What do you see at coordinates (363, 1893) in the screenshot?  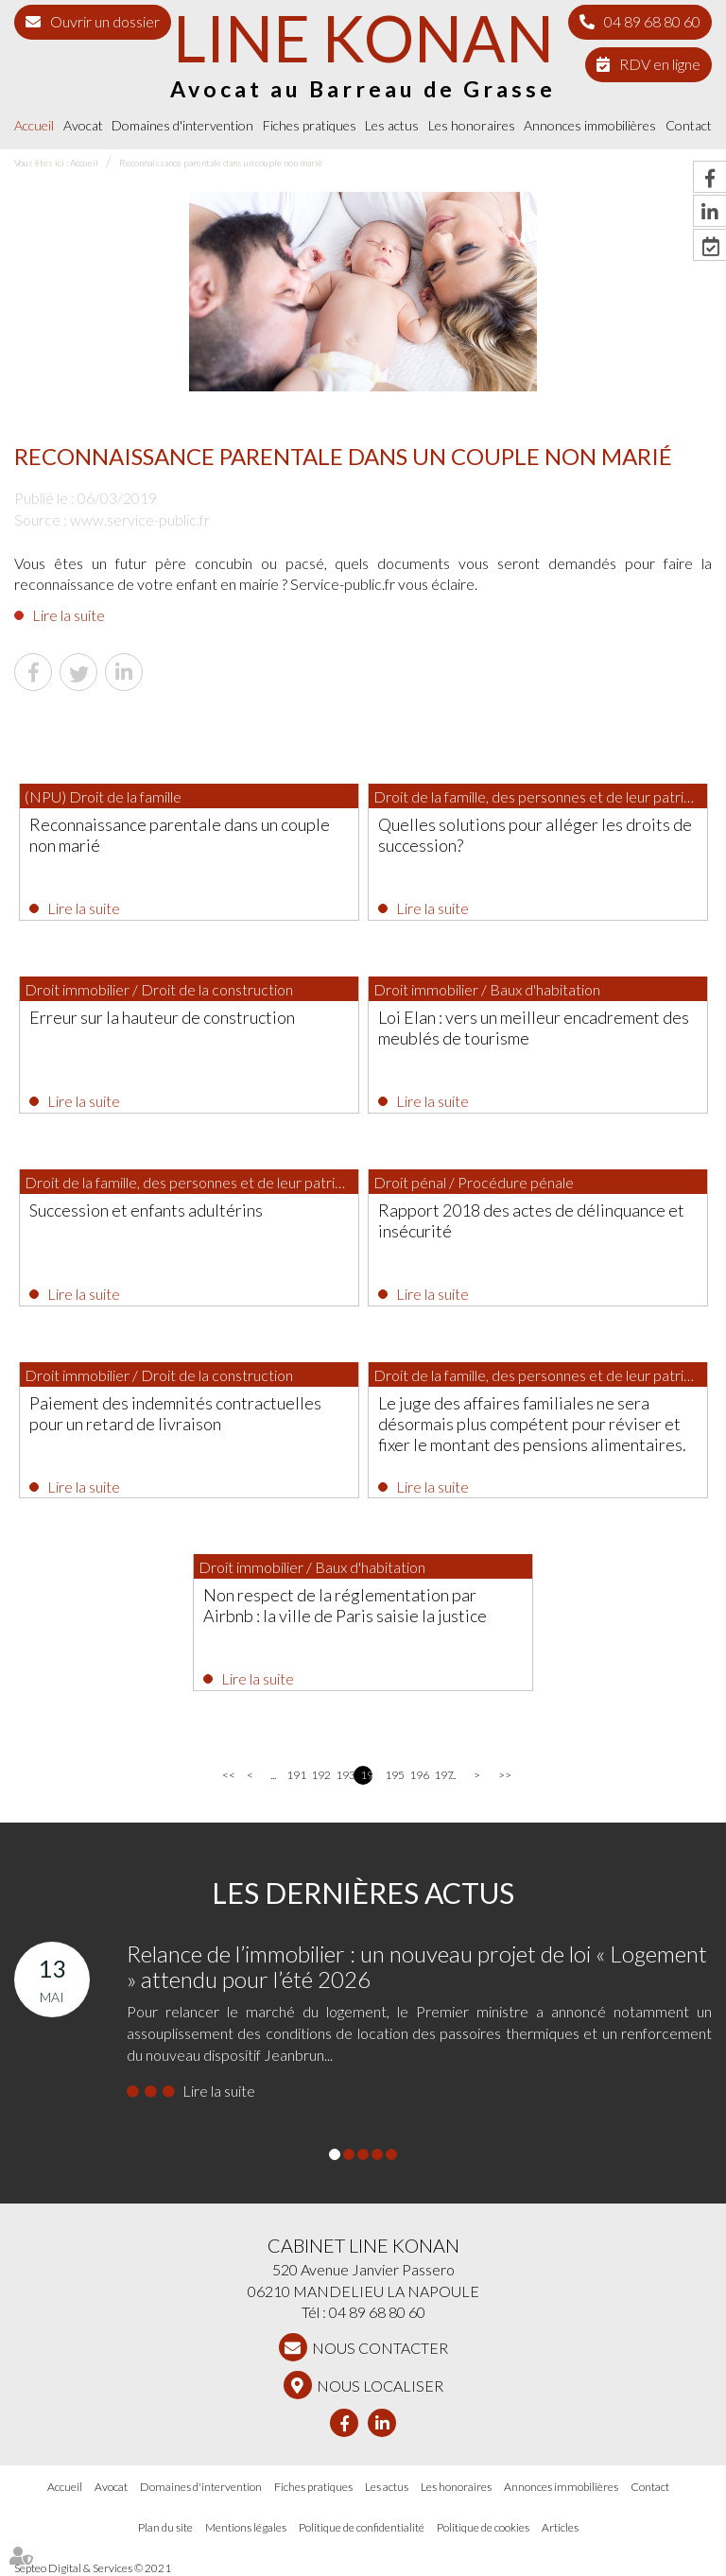 I see `Les dernières actus` at bounding box center [363, 1893].